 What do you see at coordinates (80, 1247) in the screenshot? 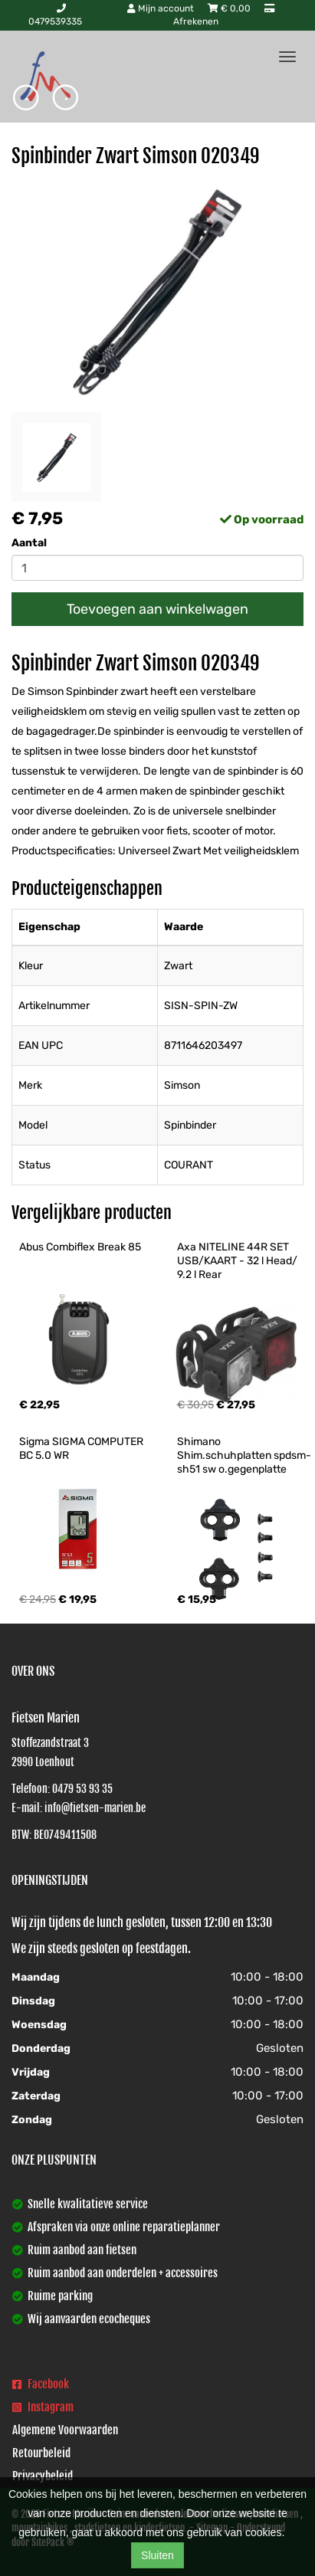
I see `Abus Combiflex Break 85` at bounding box center [80, 1247].